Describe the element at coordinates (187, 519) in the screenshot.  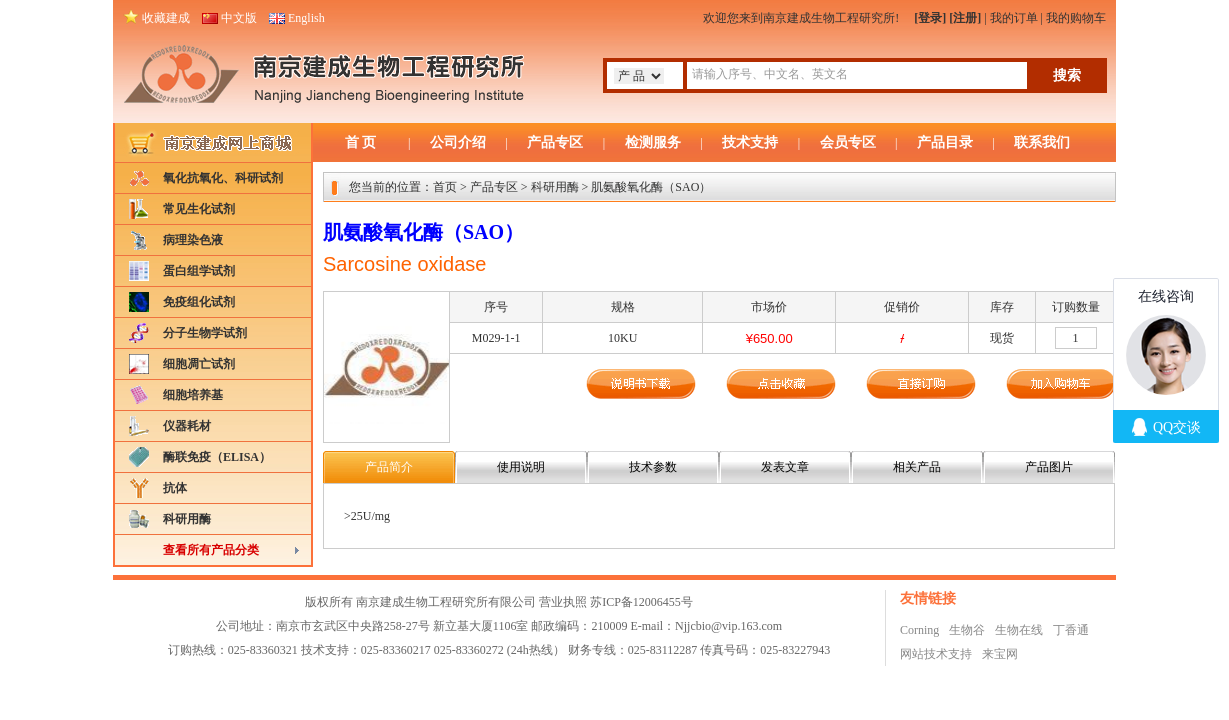
I see `科研用酶` at that location.